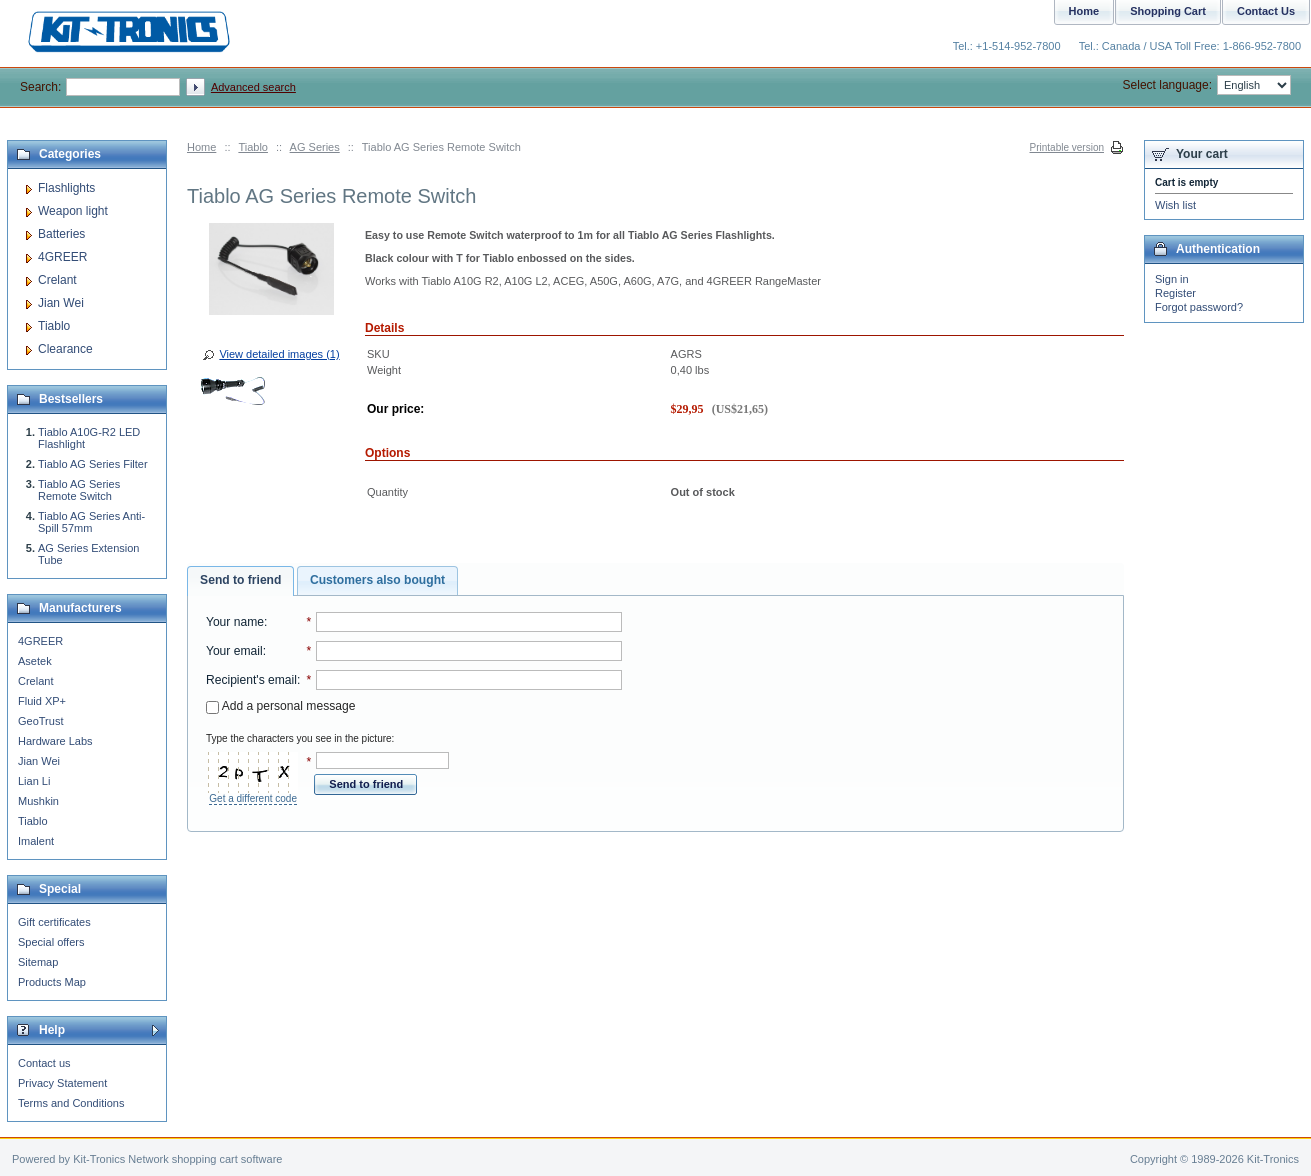 This screenshot has height=1176, width=1311. What do you see at coordinates (66, 188) in the screenshot?
I see `Flashlights` at bounding box center [66, 188].